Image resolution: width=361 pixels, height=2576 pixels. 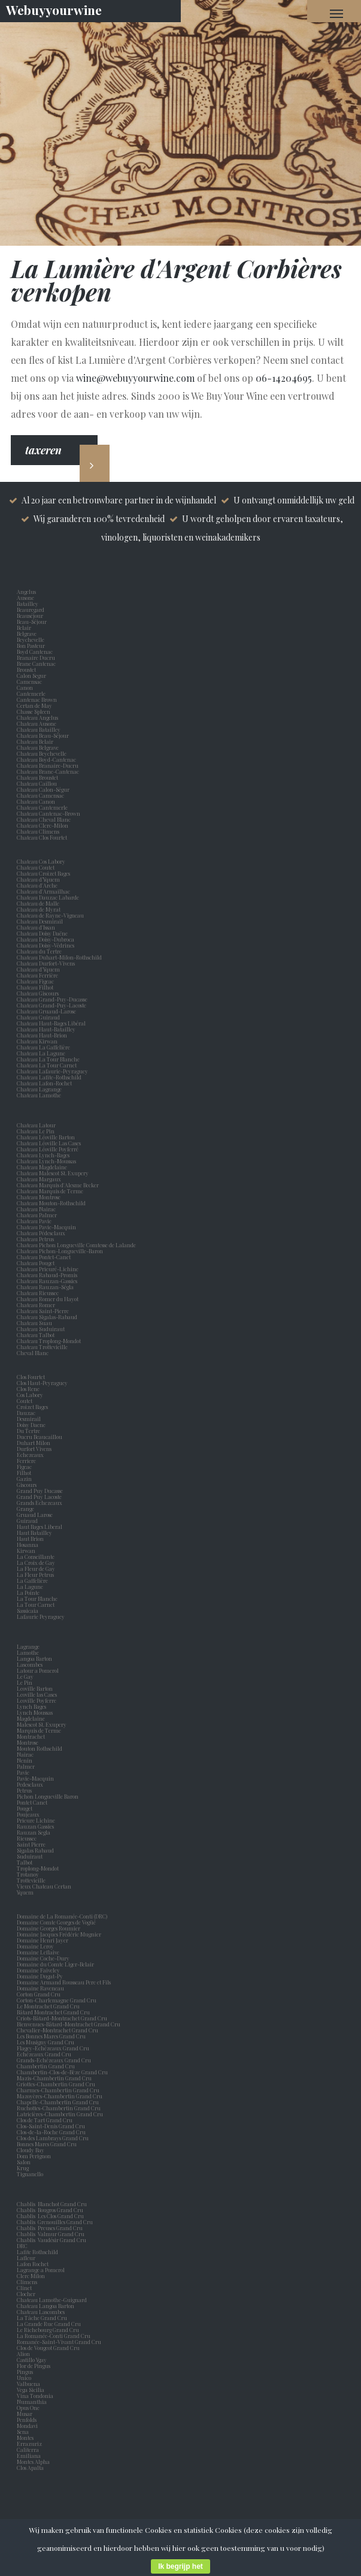 What do you see at coordinates (64, 1982) in the screenshot?
I see `Domaine Armand Rousseau Pere et Fils` at bounding box center [64, 1982].